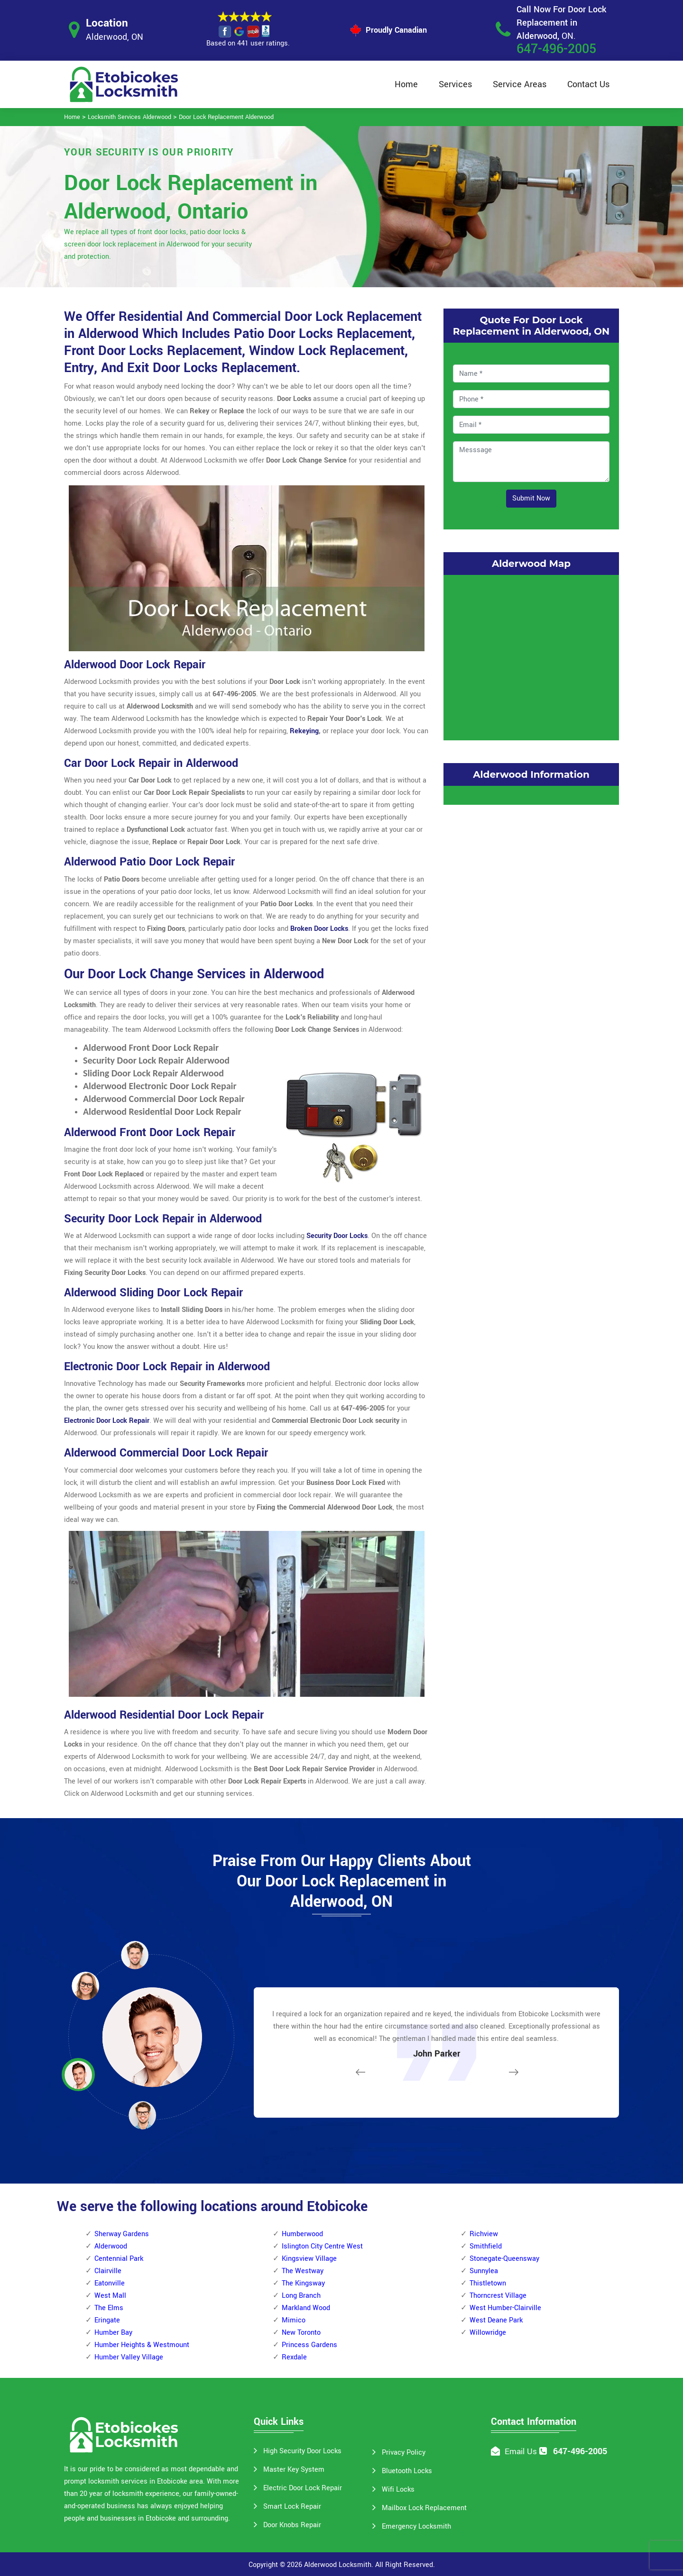 This screenshot has height=2576, width=683. What do you see at coordinates (128, 2357) in the screenshot?
I see `Humber Valley Village` at bounding box center [128, 2357].